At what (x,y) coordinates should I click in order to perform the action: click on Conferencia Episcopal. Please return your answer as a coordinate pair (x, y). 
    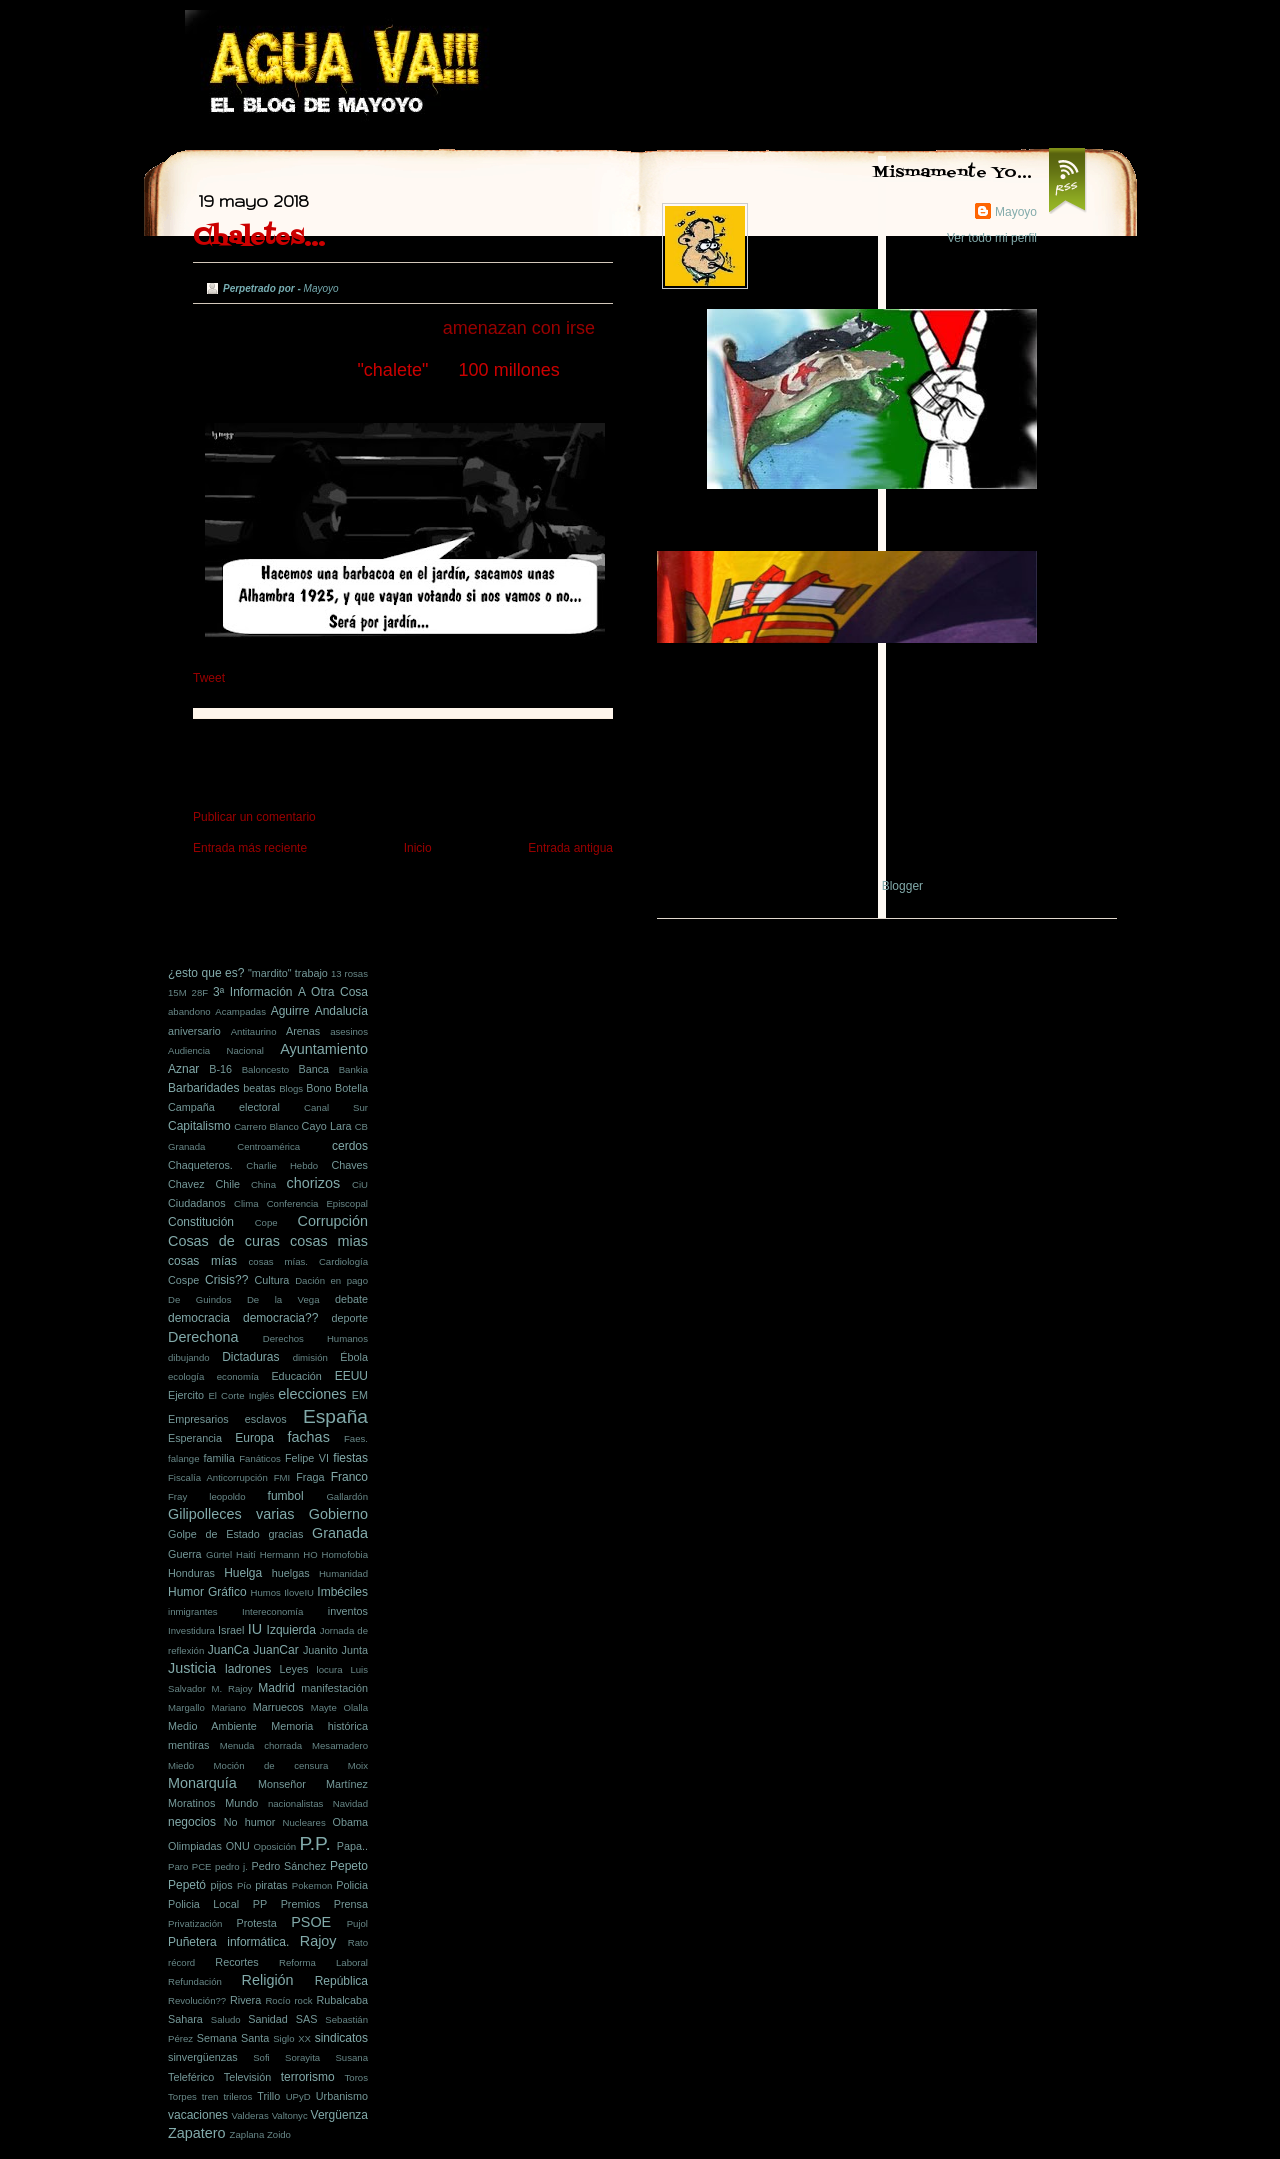
    Looking at the image, I should click on (317, 1203).